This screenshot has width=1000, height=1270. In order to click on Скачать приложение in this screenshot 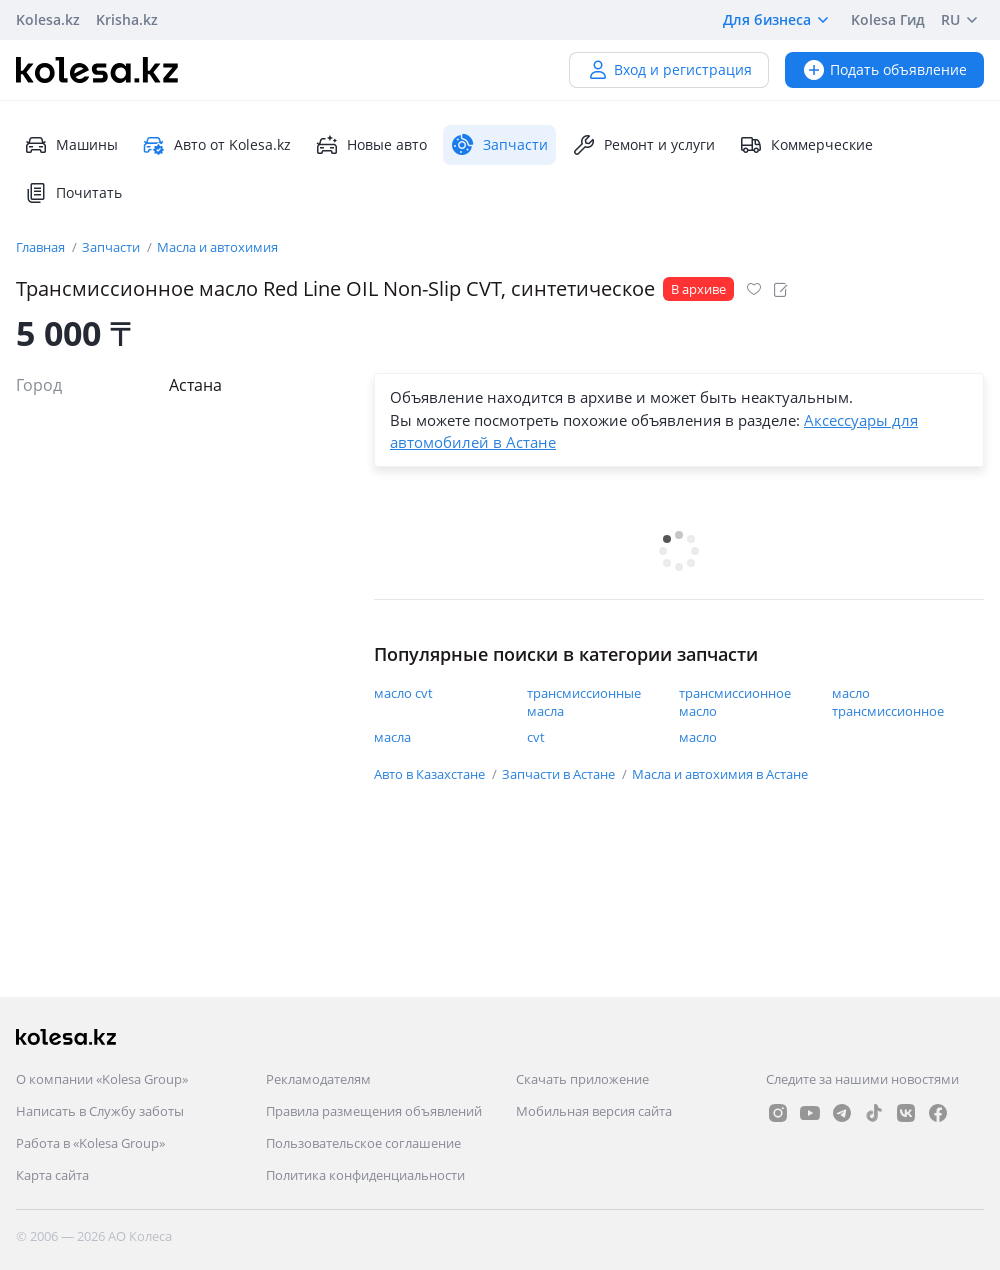, I will do `click(582, 1079)`.